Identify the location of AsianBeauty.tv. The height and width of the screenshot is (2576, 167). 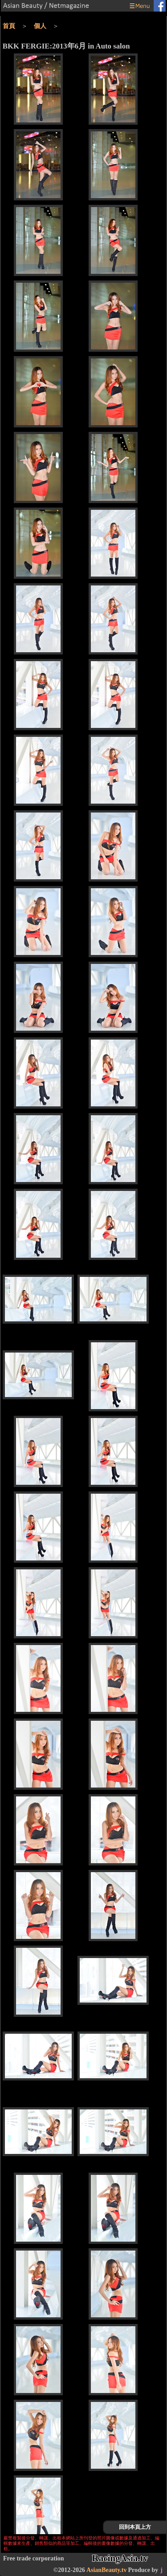
(106, 2570).